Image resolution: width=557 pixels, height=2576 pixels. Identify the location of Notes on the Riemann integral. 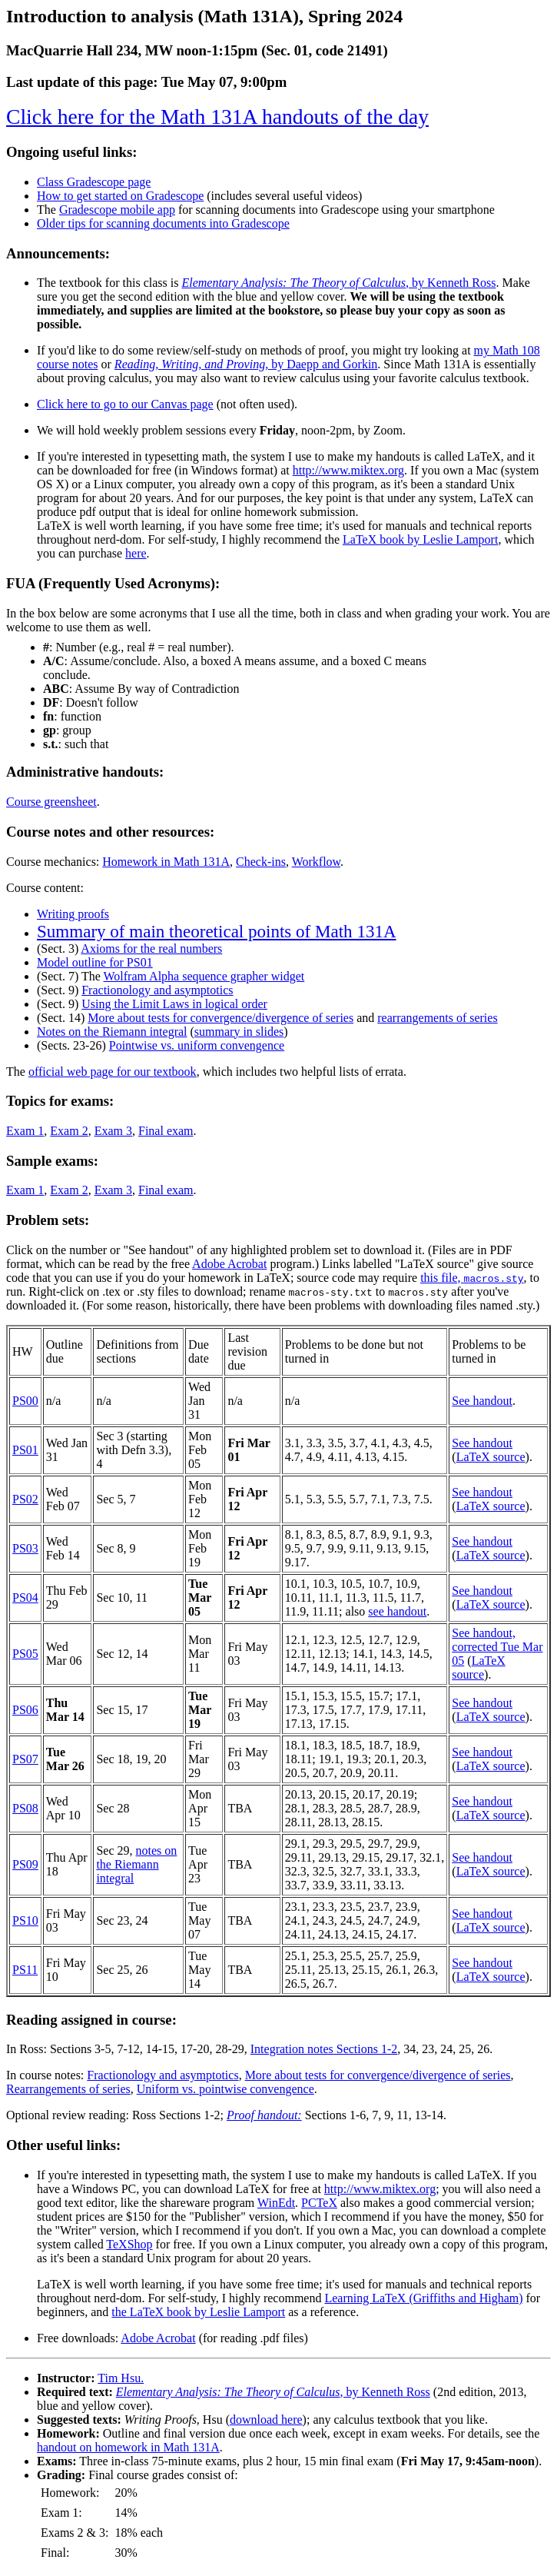
(112, 1031).